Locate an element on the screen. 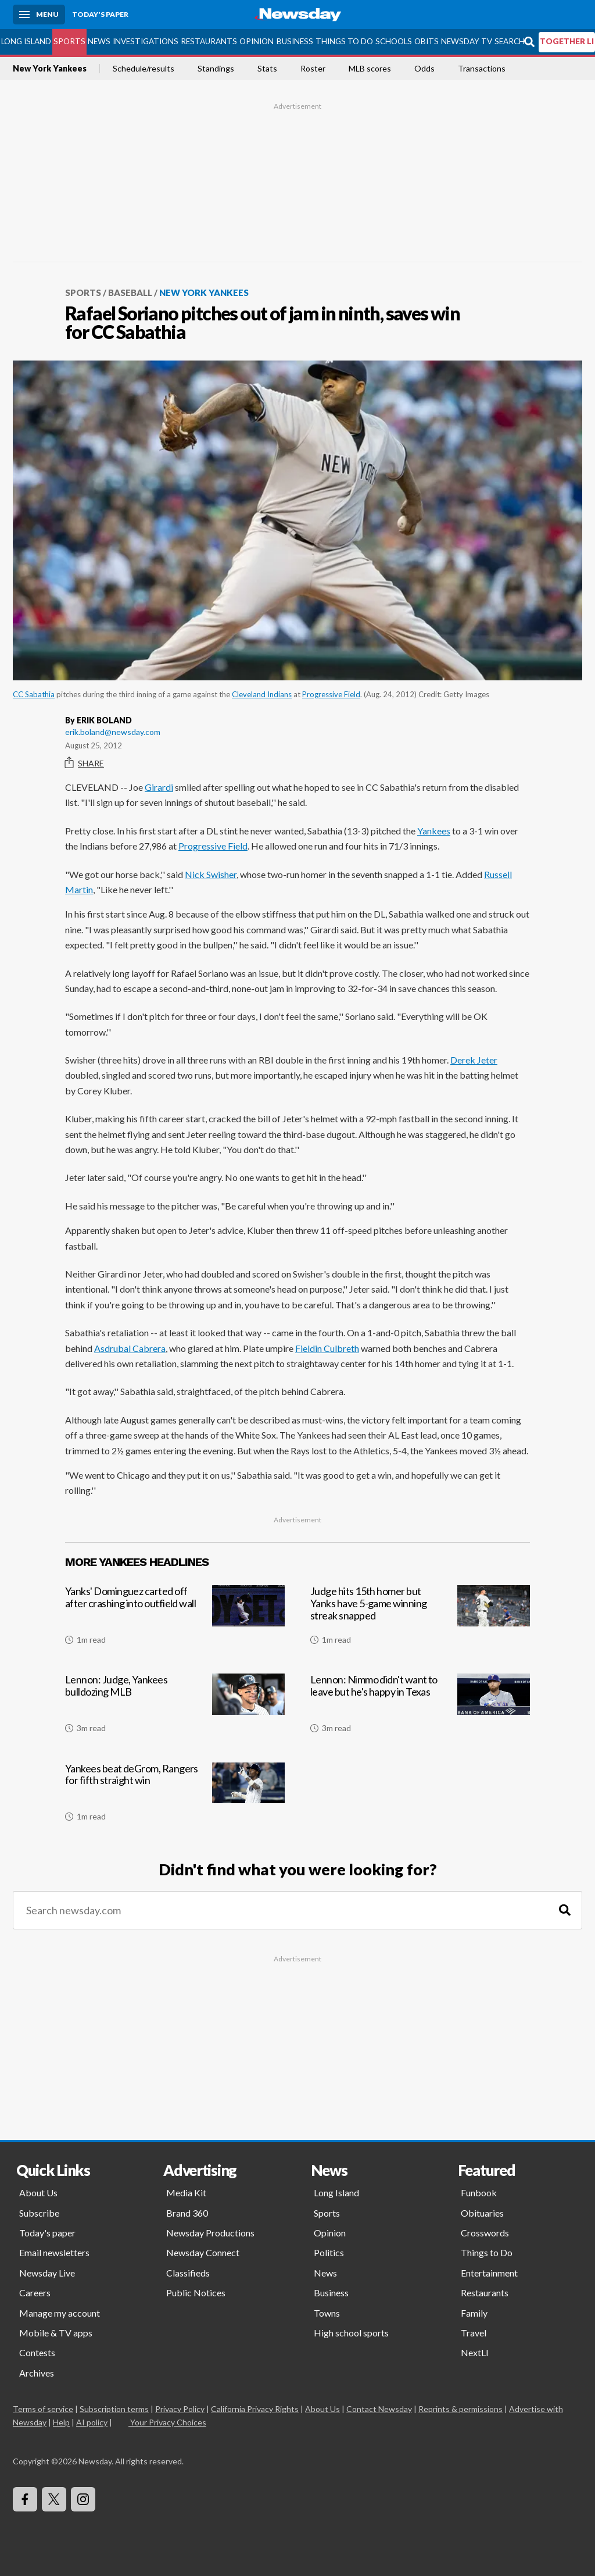  Derek Jeter is located at coordinates (473, 1059).